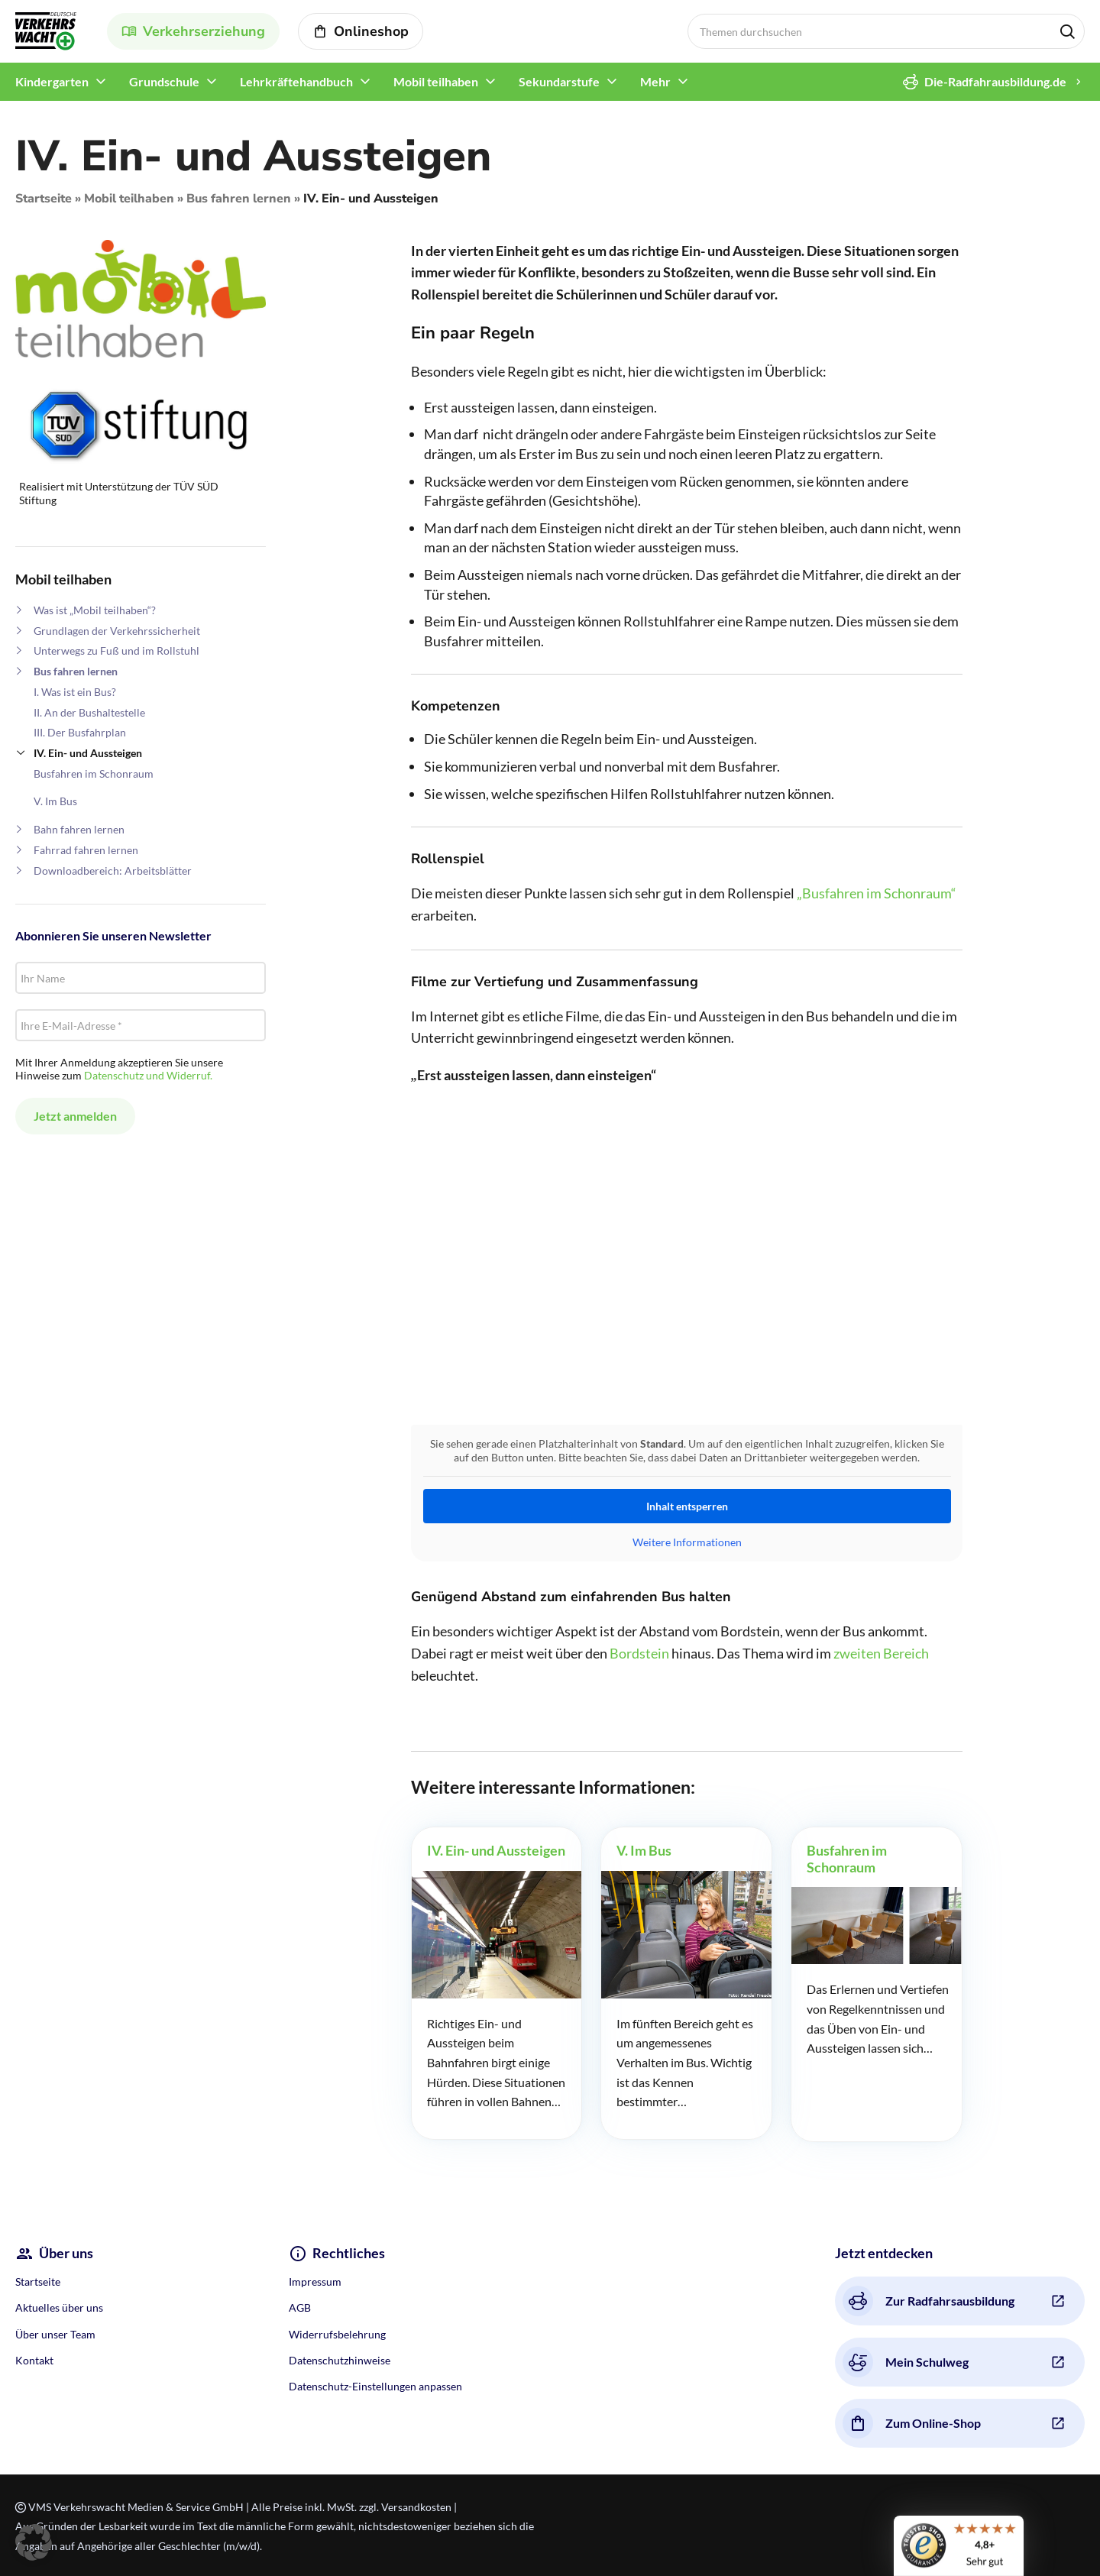 The width and height of the screenshot is (1100, 2576). What do you see at coordinates (140, 978) in the screenshot?
I see `[Ihr Name]` at bounding box center [140, 978].